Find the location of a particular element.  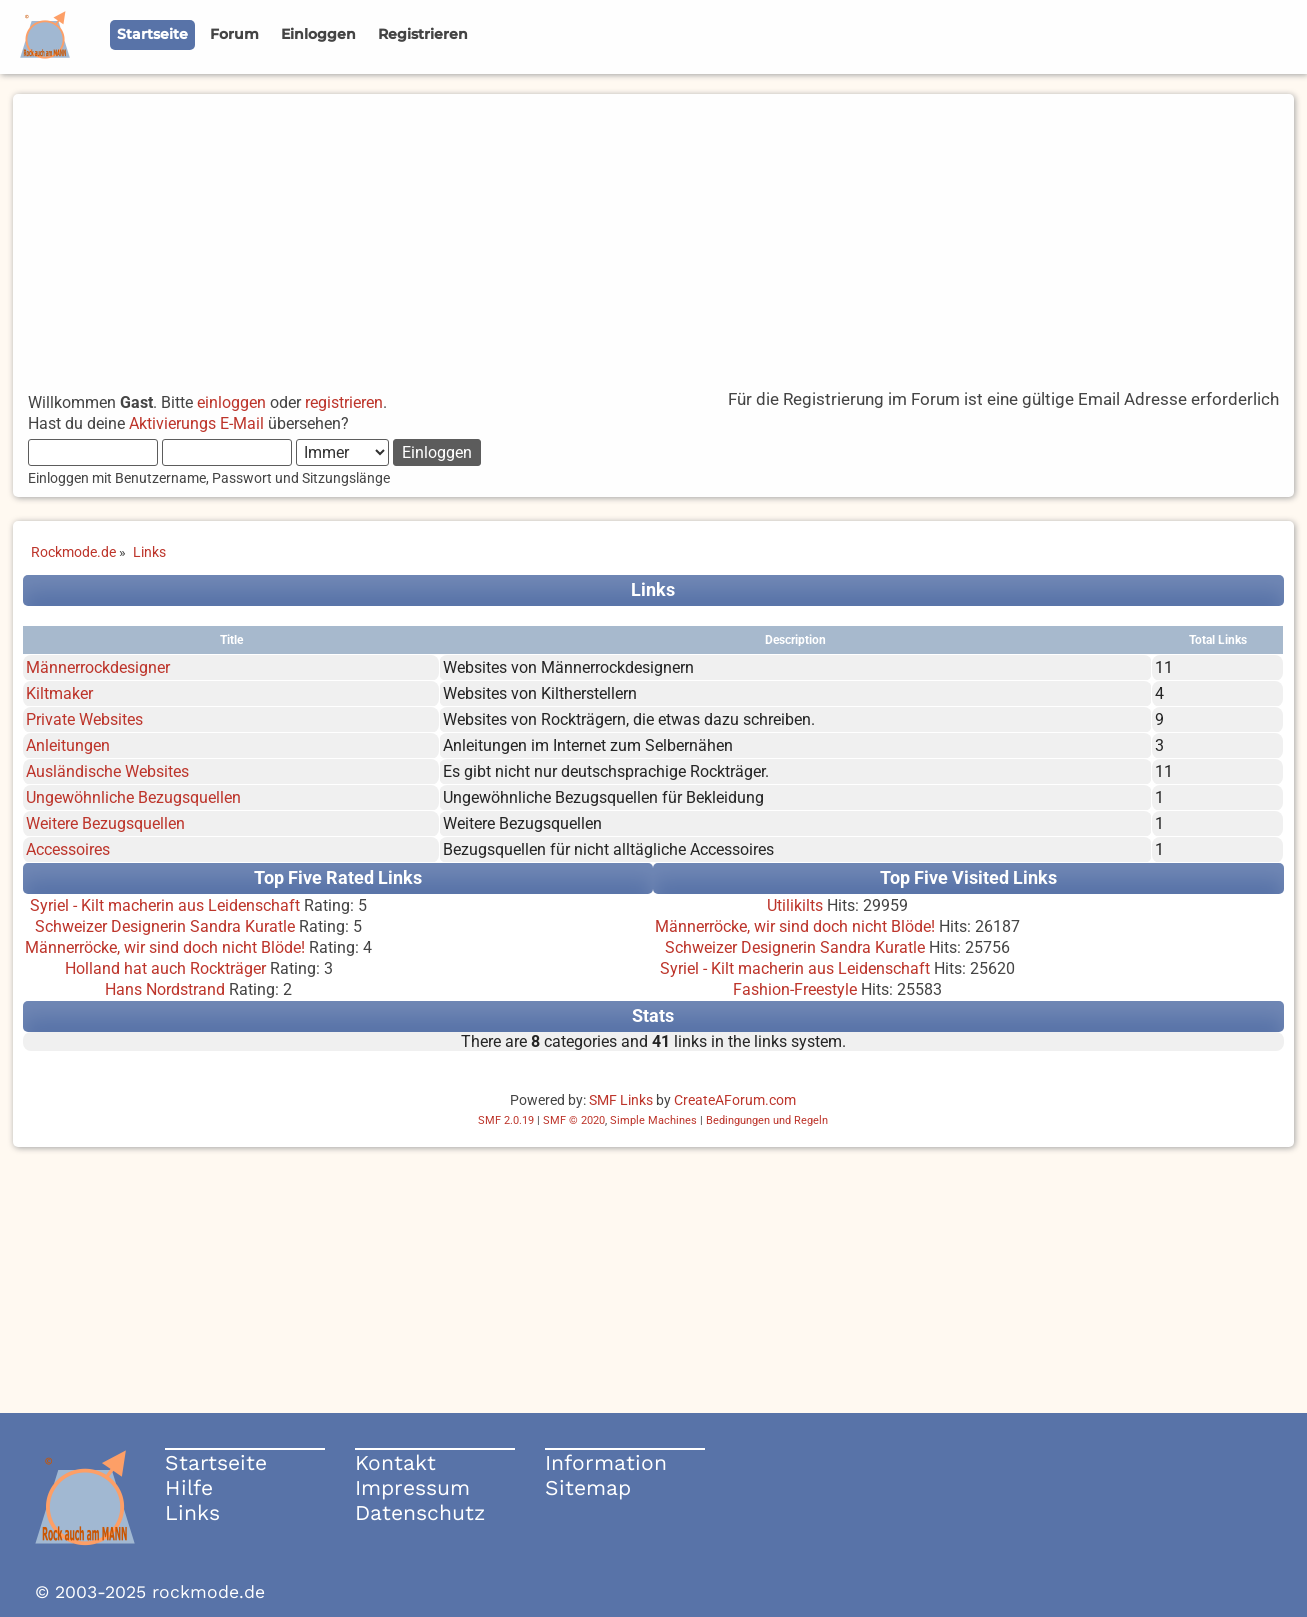

Kiltmaker is located at coordinates (59, 693).